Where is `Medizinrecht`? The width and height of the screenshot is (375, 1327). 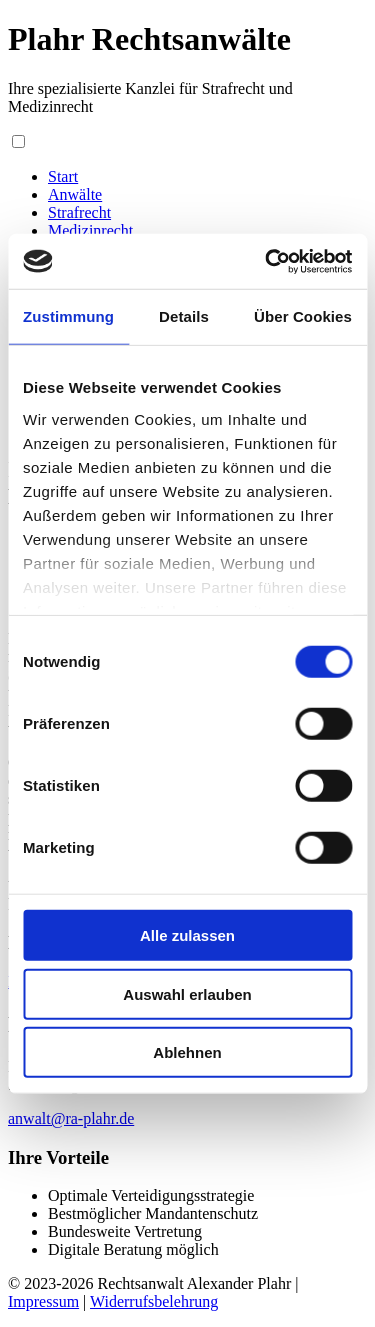
Medizinrecht is located at coordinates (90, 230).